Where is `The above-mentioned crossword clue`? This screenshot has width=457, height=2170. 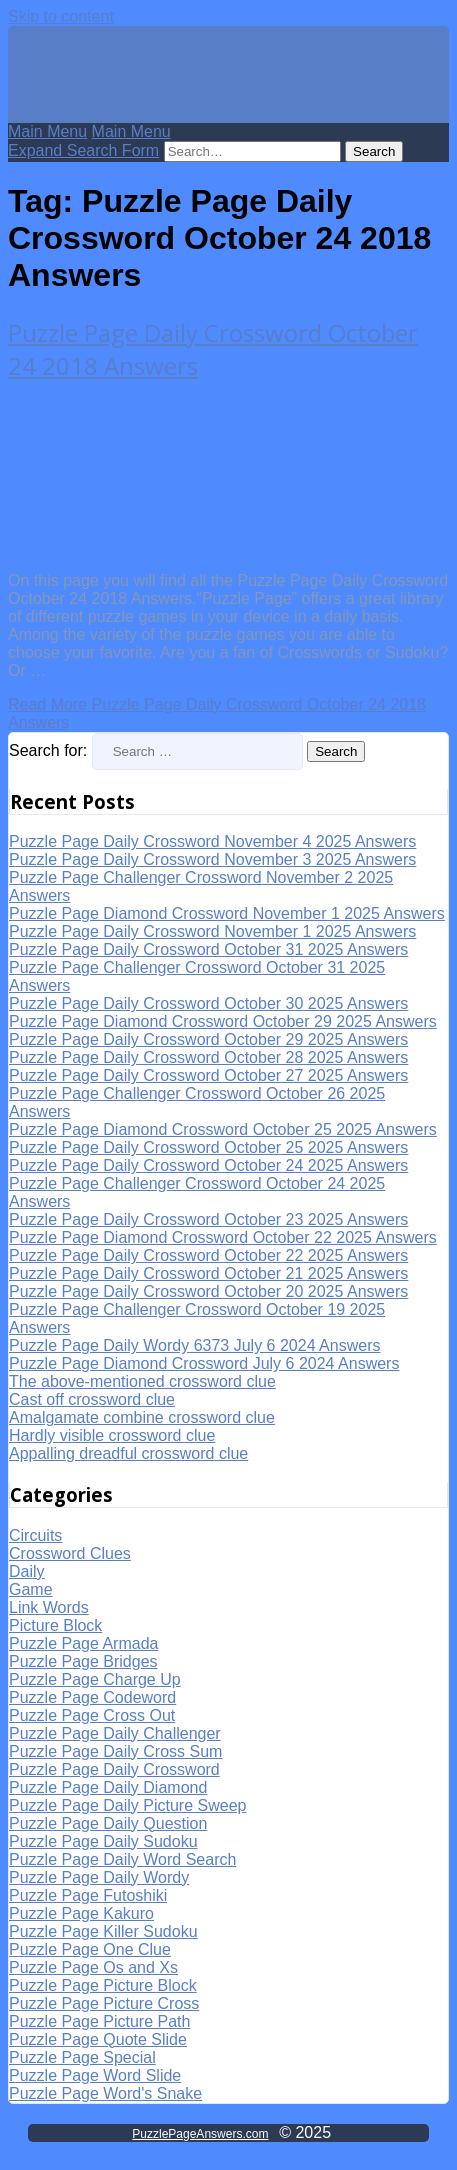
The above-mentioned crossword clue is located at coordinates (142, 1381).